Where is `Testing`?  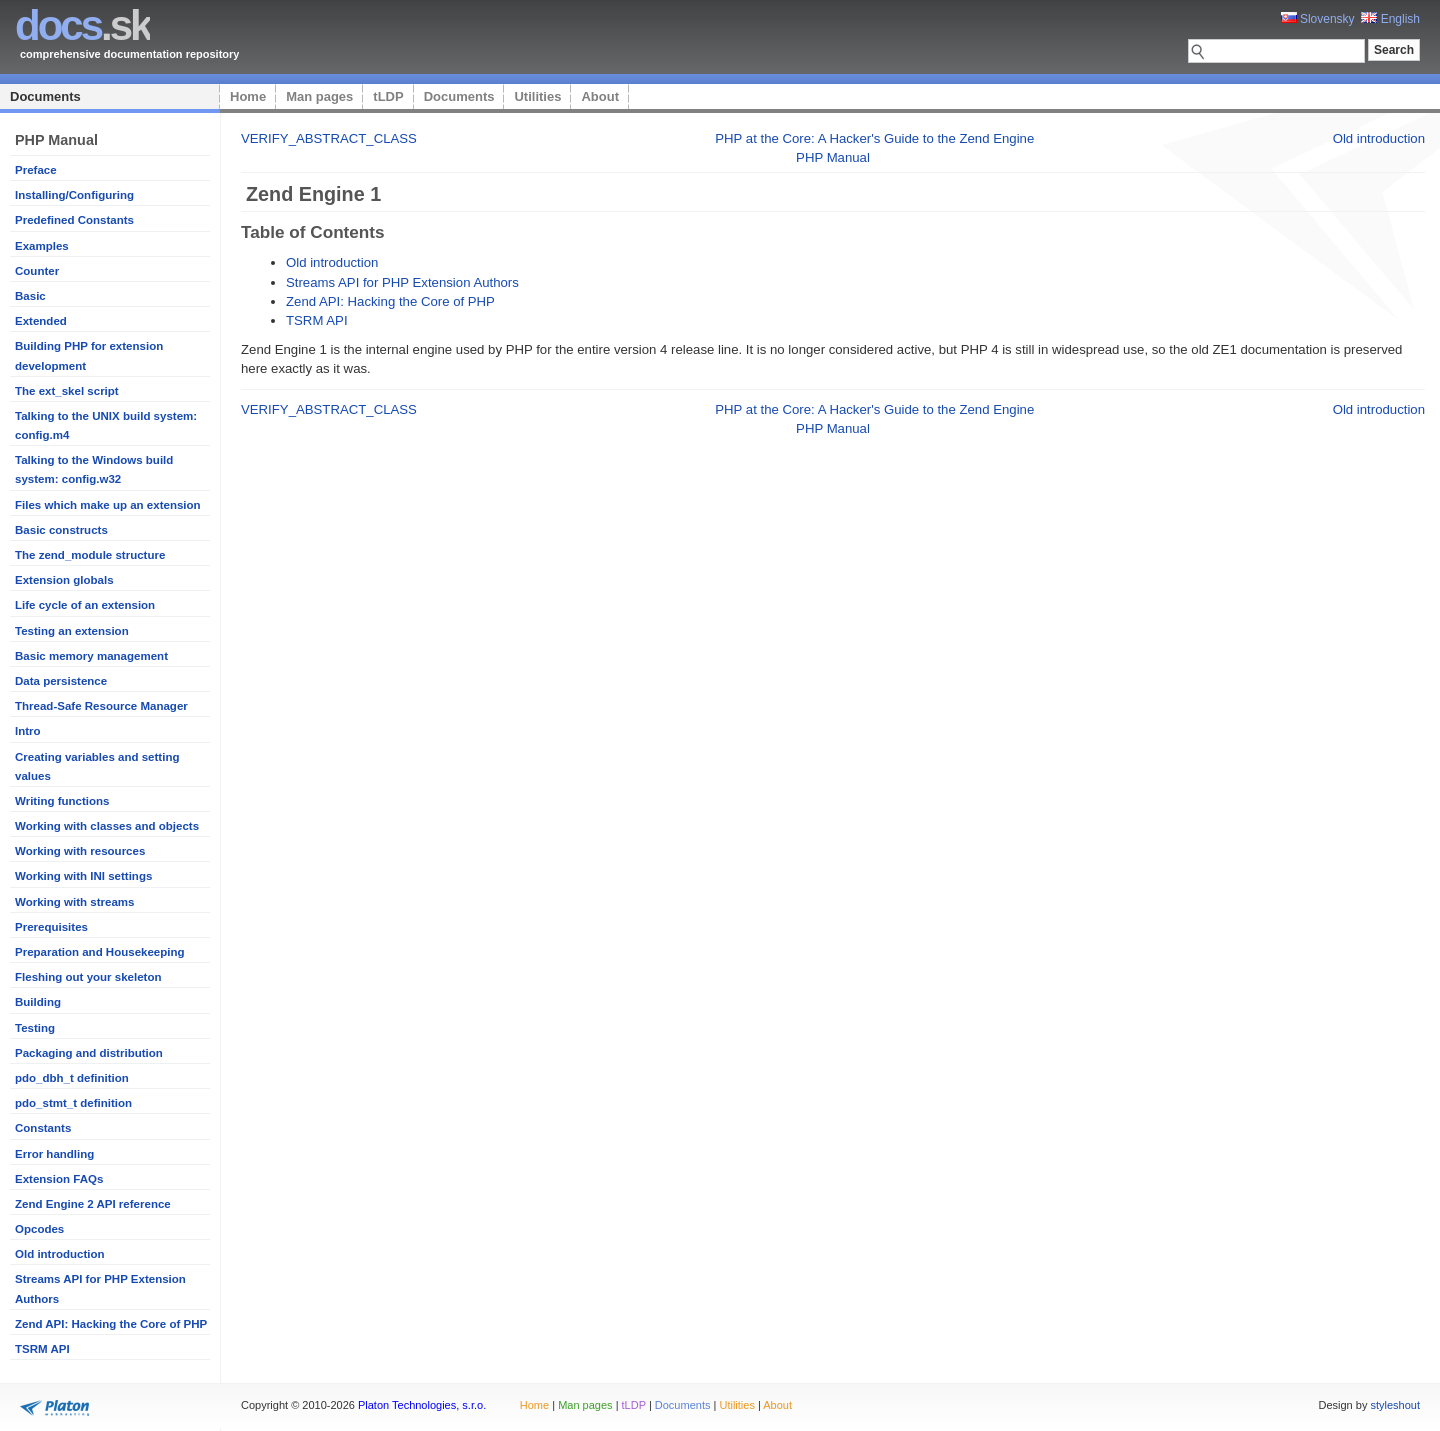 Testing is located at coordinates (35, 1028).